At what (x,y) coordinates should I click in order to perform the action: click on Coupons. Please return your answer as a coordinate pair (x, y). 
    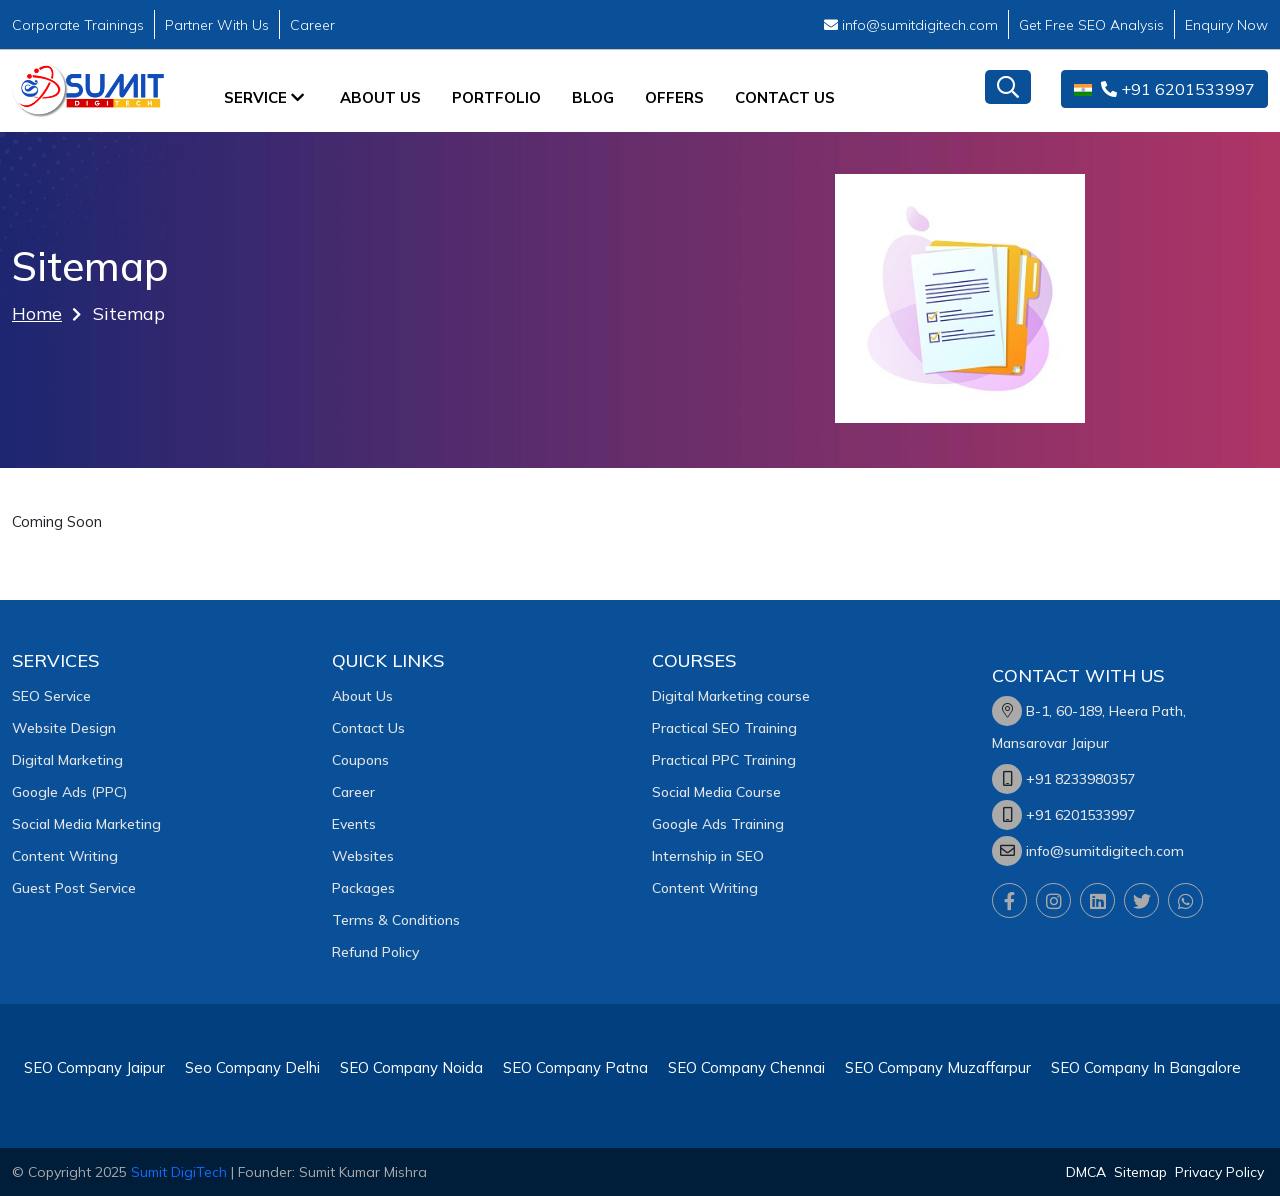
    Looking at the image, I should click on (360, 760).